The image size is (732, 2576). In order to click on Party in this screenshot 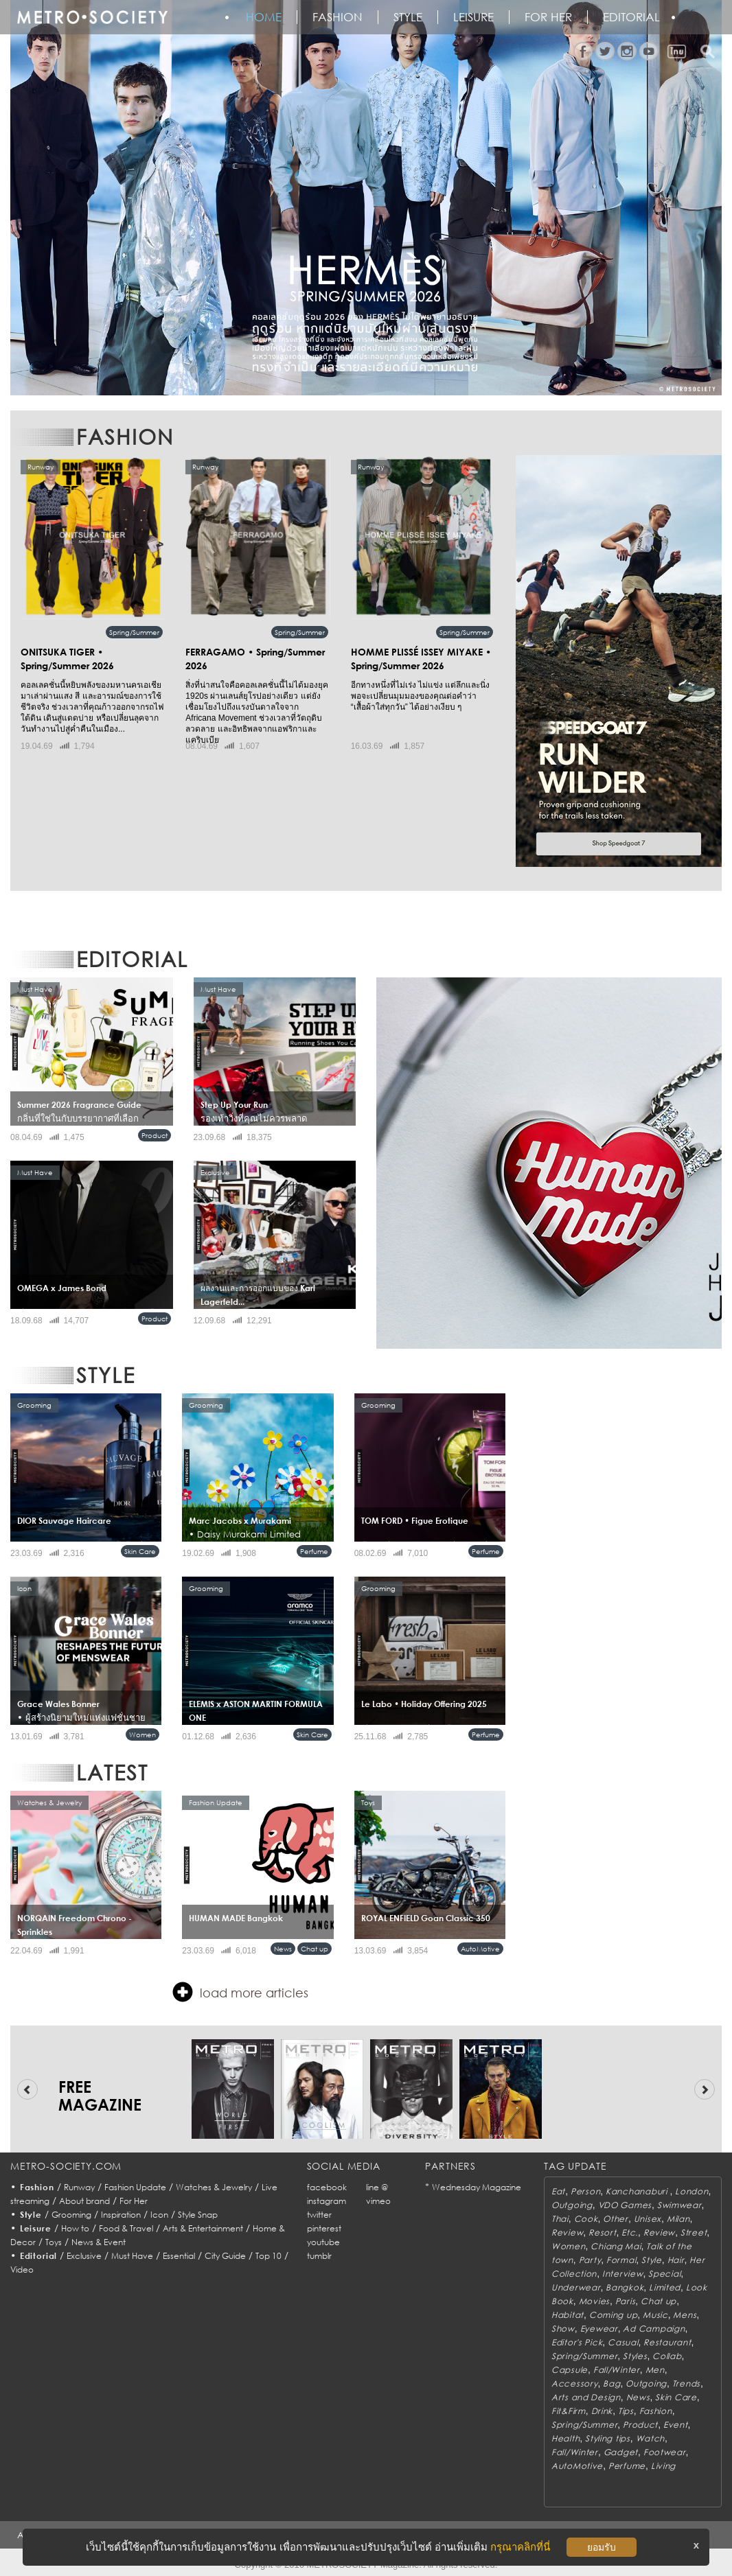, I will do `click(590, 2260)`.